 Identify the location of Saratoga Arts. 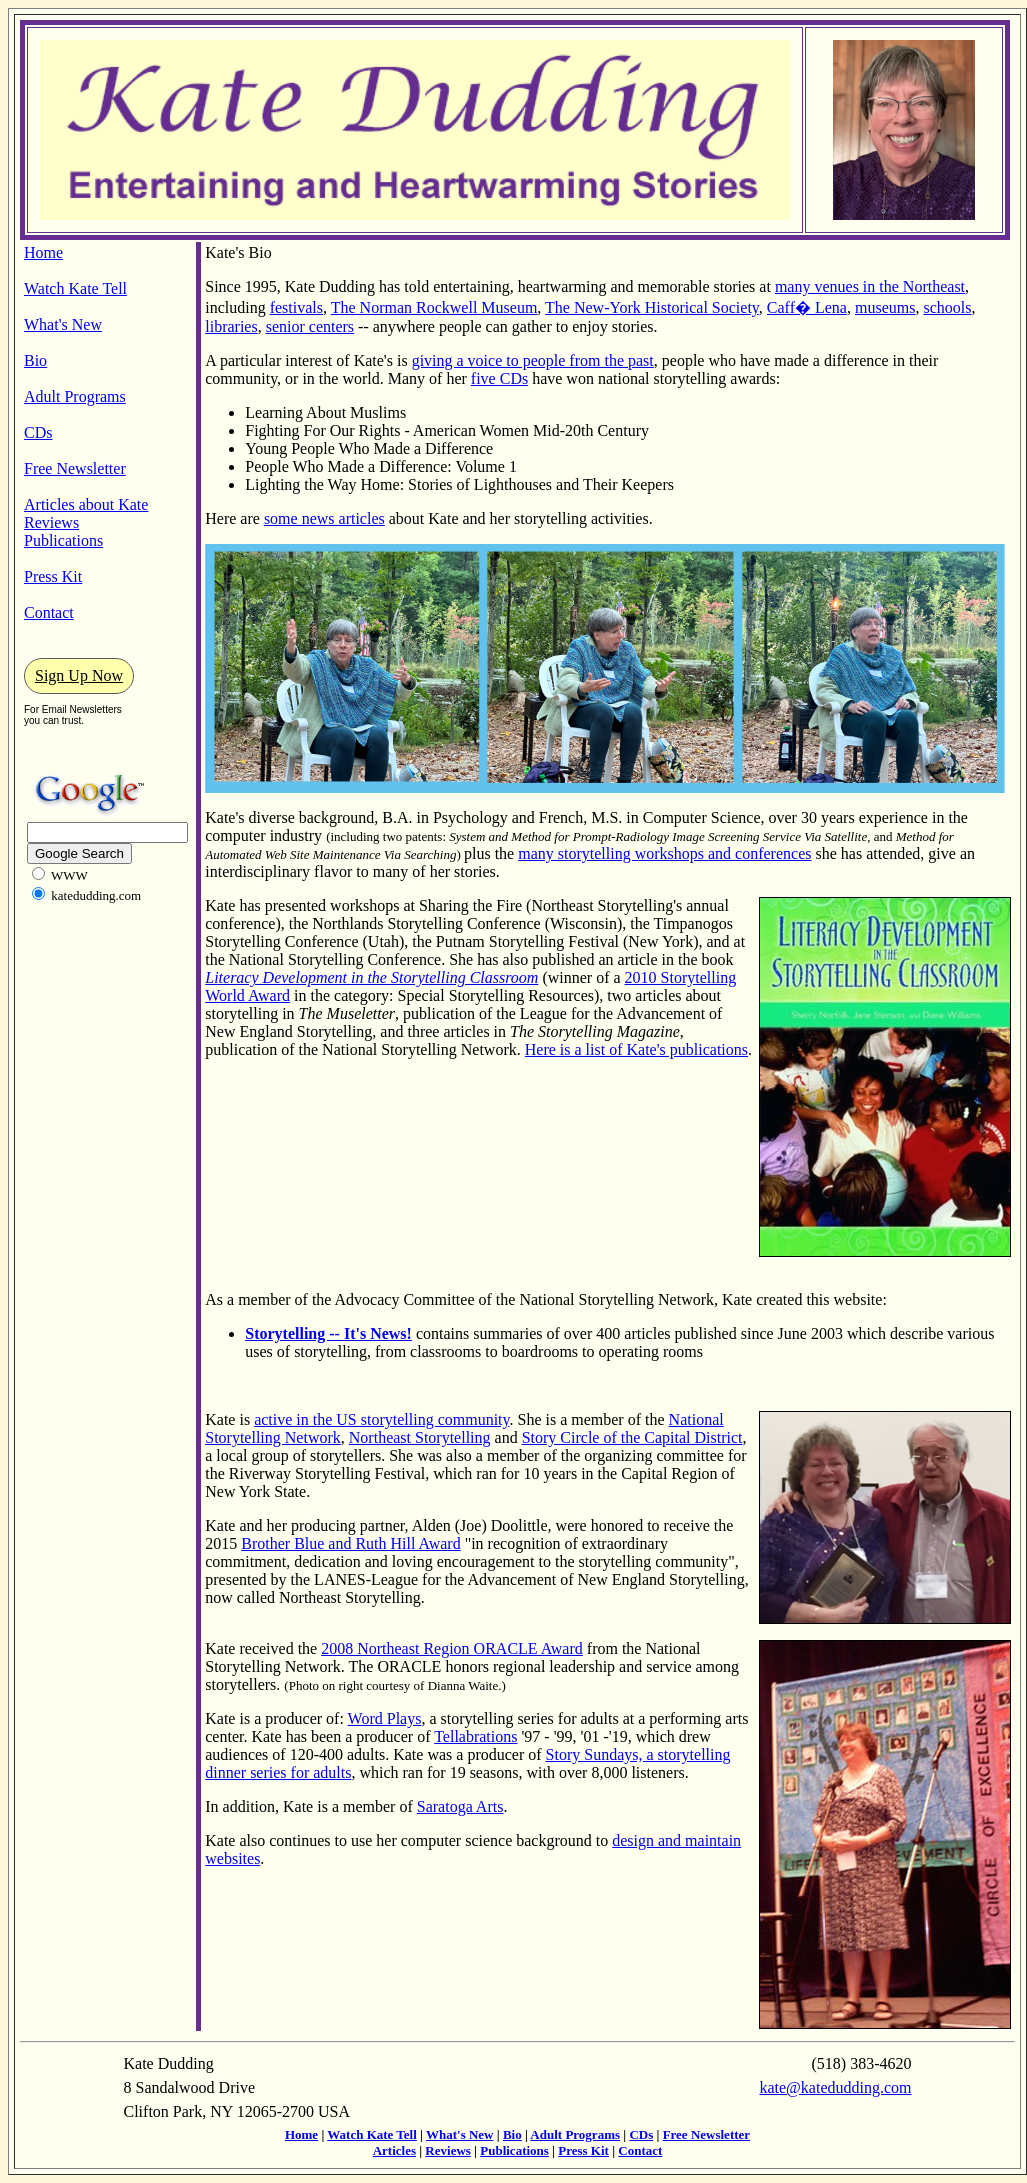
(460, 1806).